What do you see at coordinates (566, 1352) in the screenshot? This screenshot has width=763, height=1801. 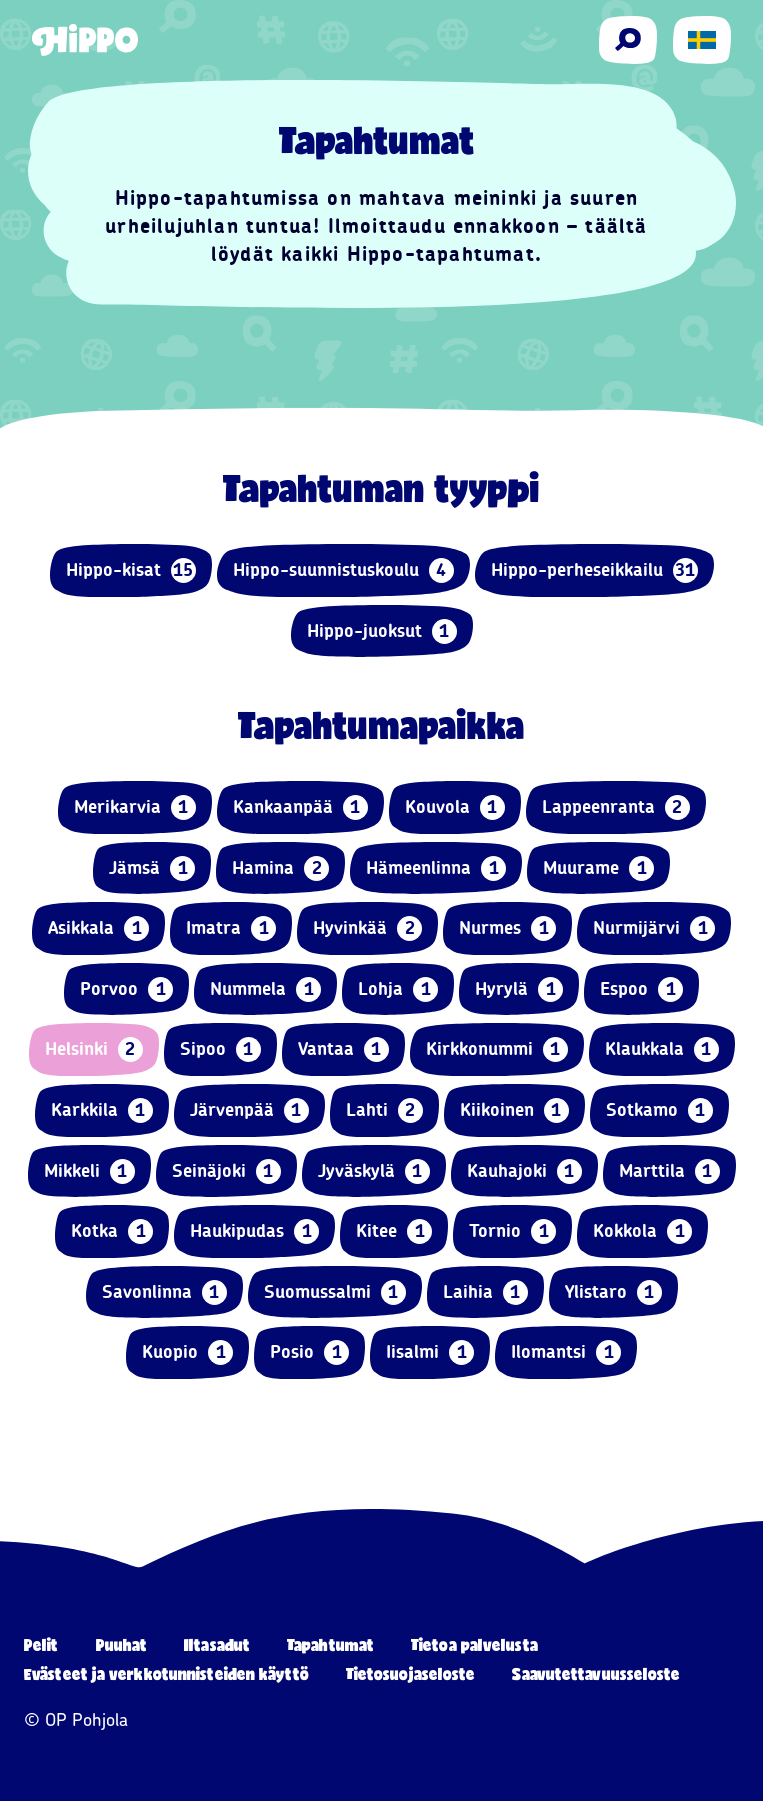 I see `Ilomantsi` at bounding box center [566, 1352].